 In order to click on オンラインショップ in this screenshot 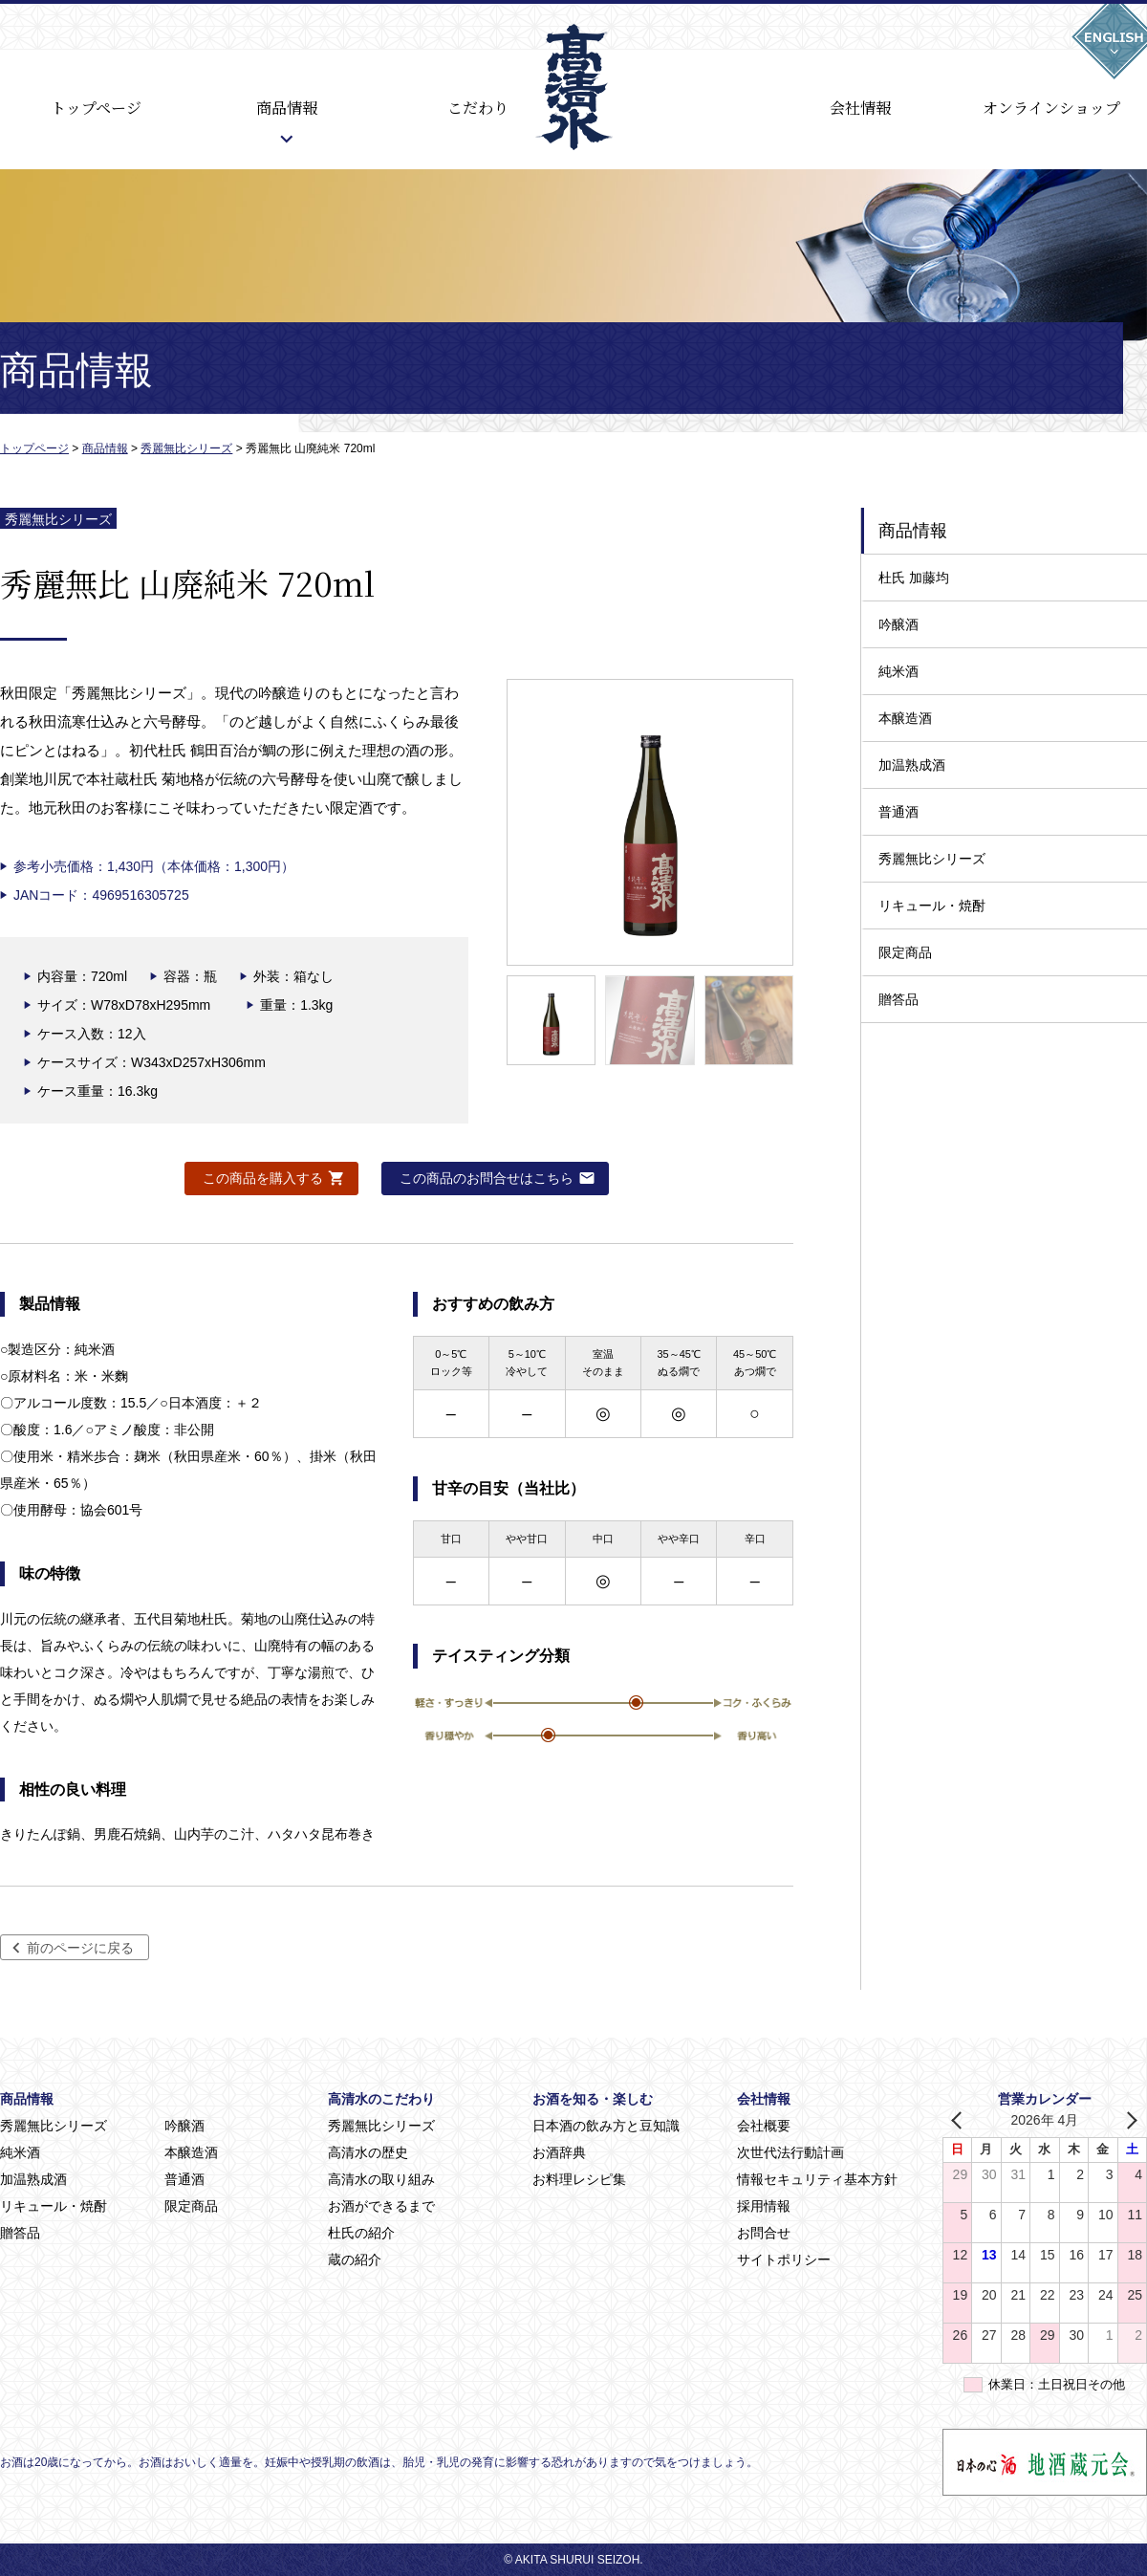, I will do `click(1051, 108)`.